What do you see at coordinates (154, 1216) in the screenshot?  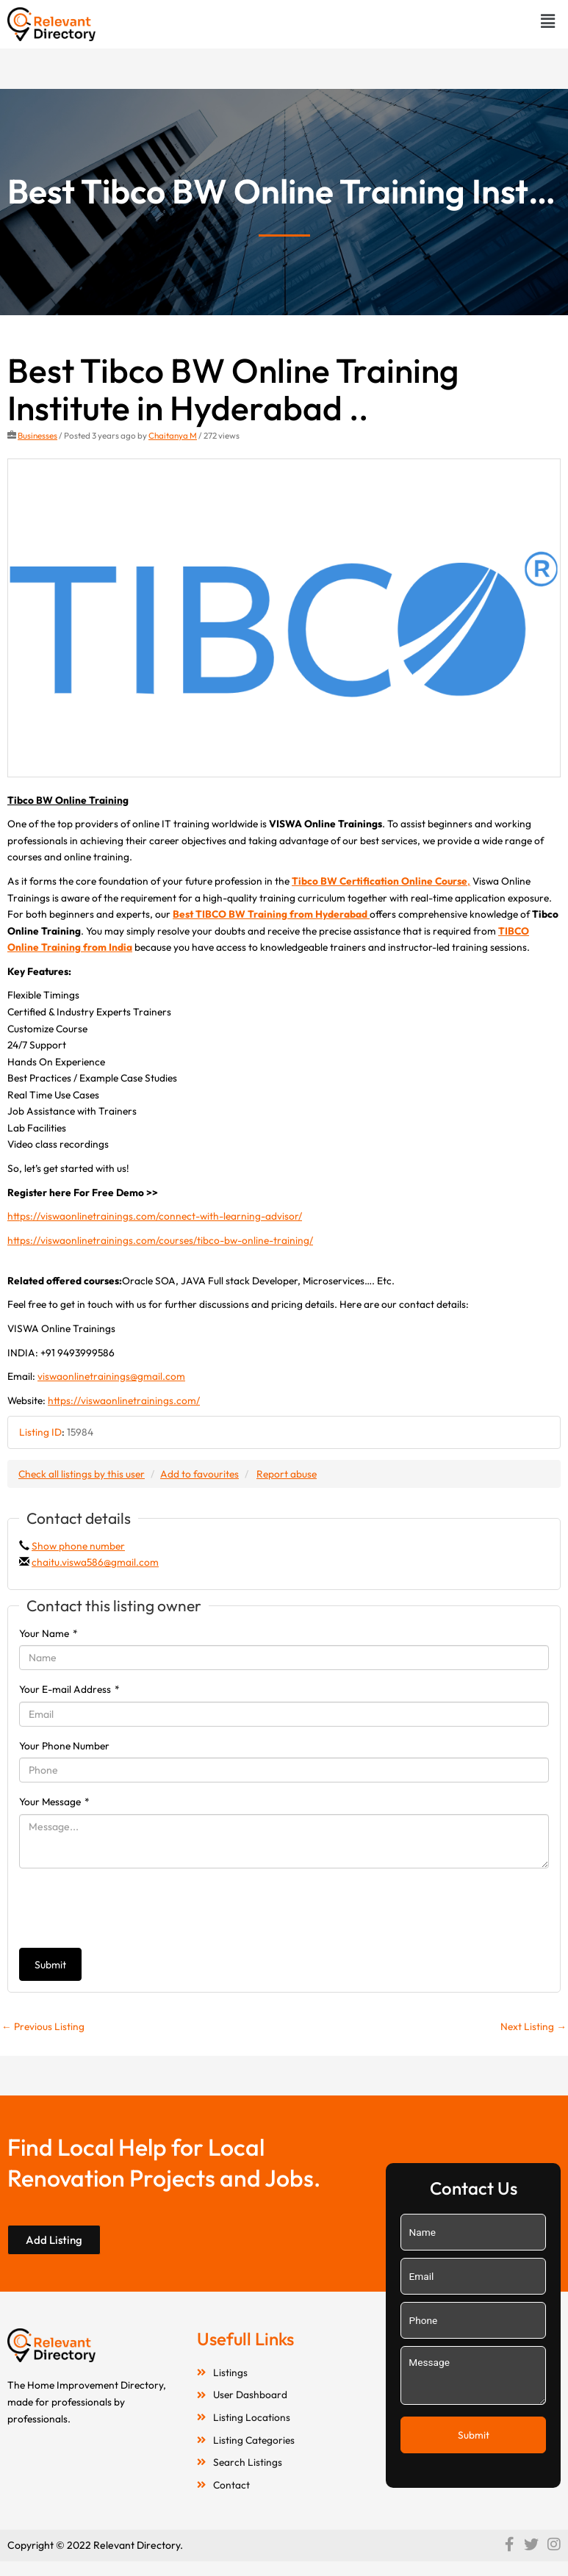 I see `https://viswaonlinetrainings.com/connect-with-learning-advisor/` at bounding box center [154, 1216].